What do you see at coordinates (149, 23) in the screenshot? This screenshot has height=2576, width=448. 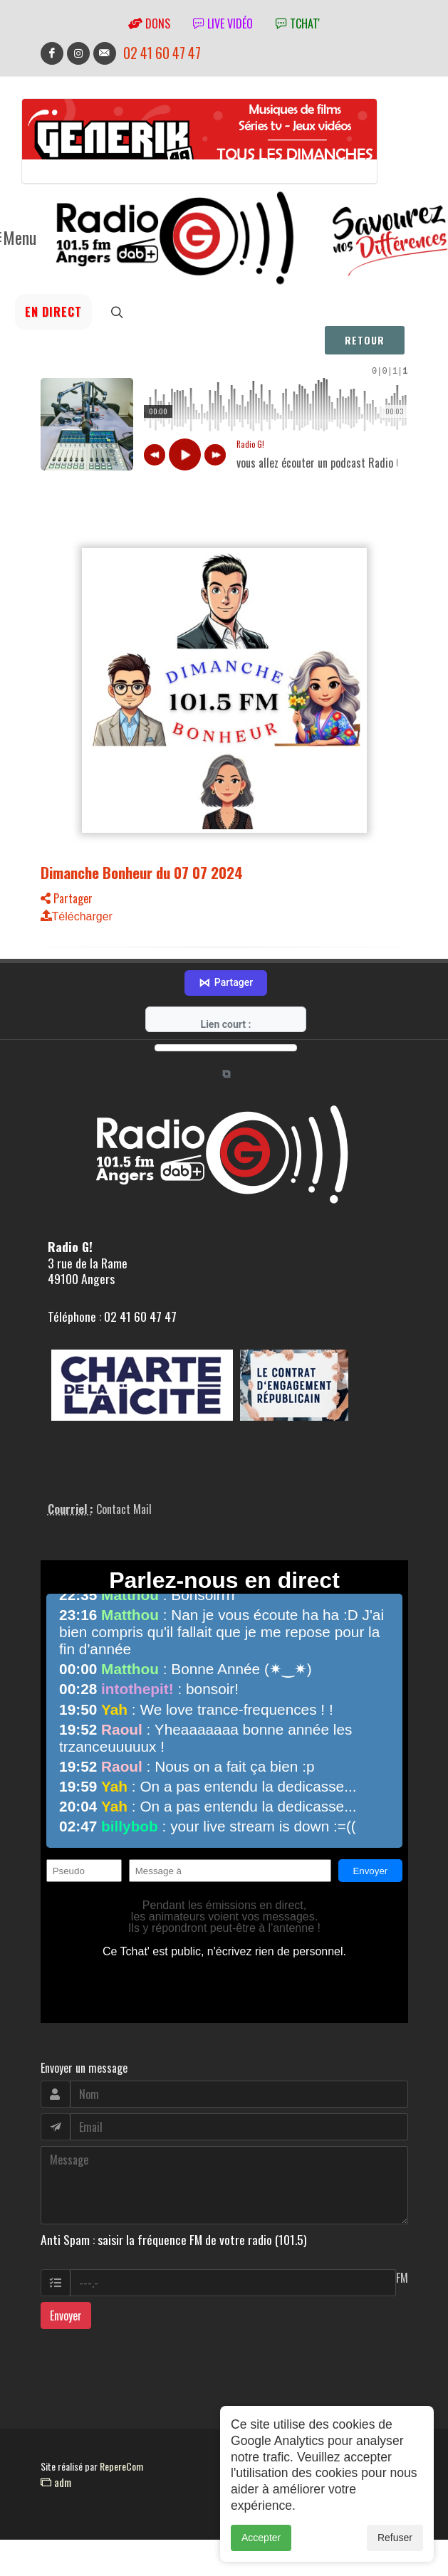 I see `Dons` at bounding box center [149, 23].